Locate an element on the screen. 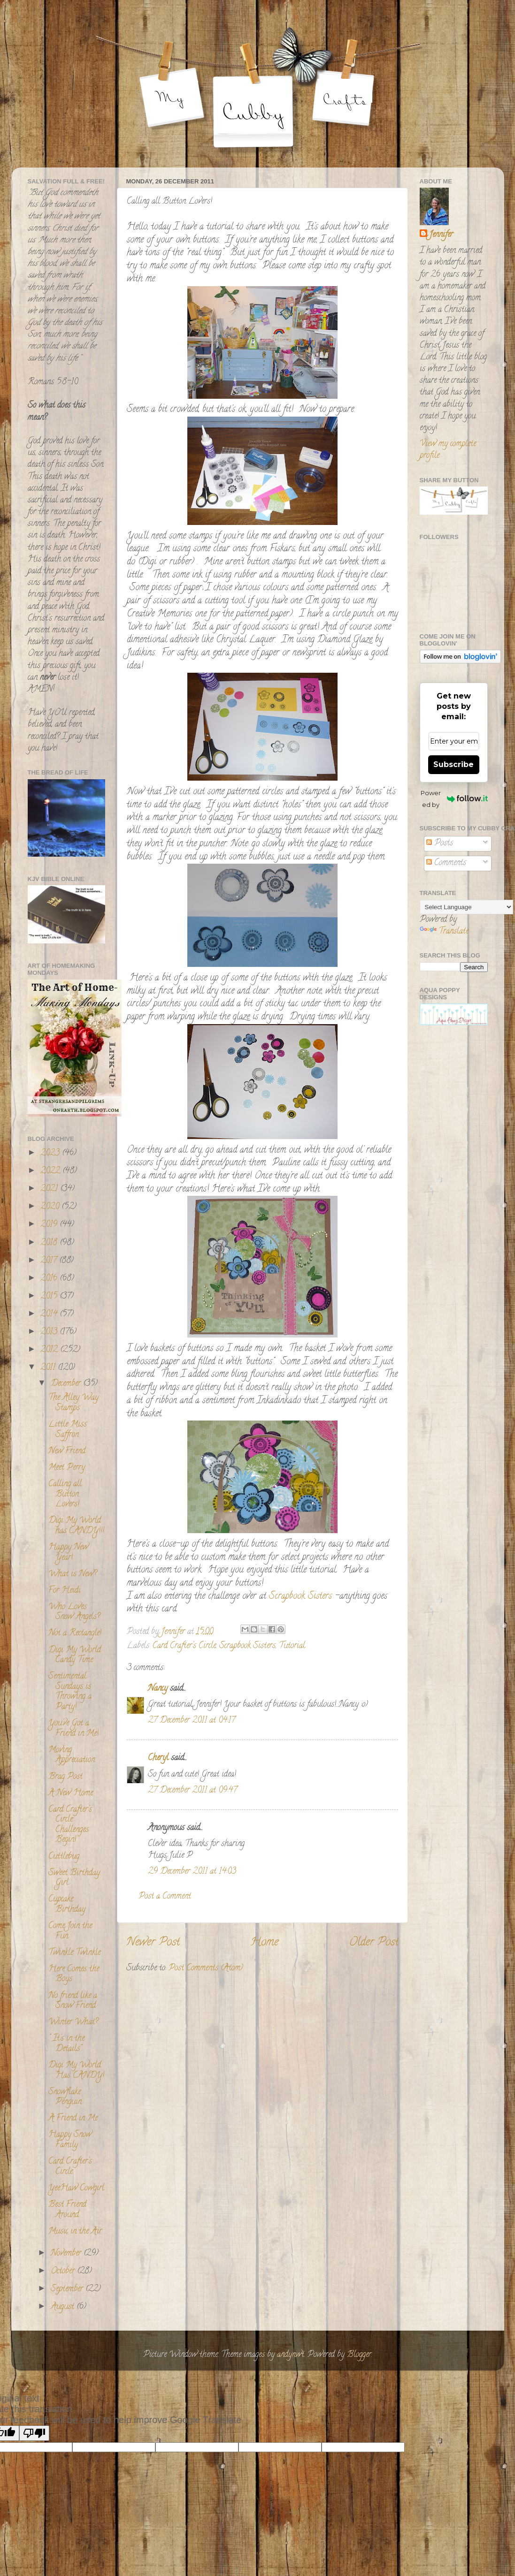 This screenshot has width=515, height=2576. November is located at coordinates (67, 2253).